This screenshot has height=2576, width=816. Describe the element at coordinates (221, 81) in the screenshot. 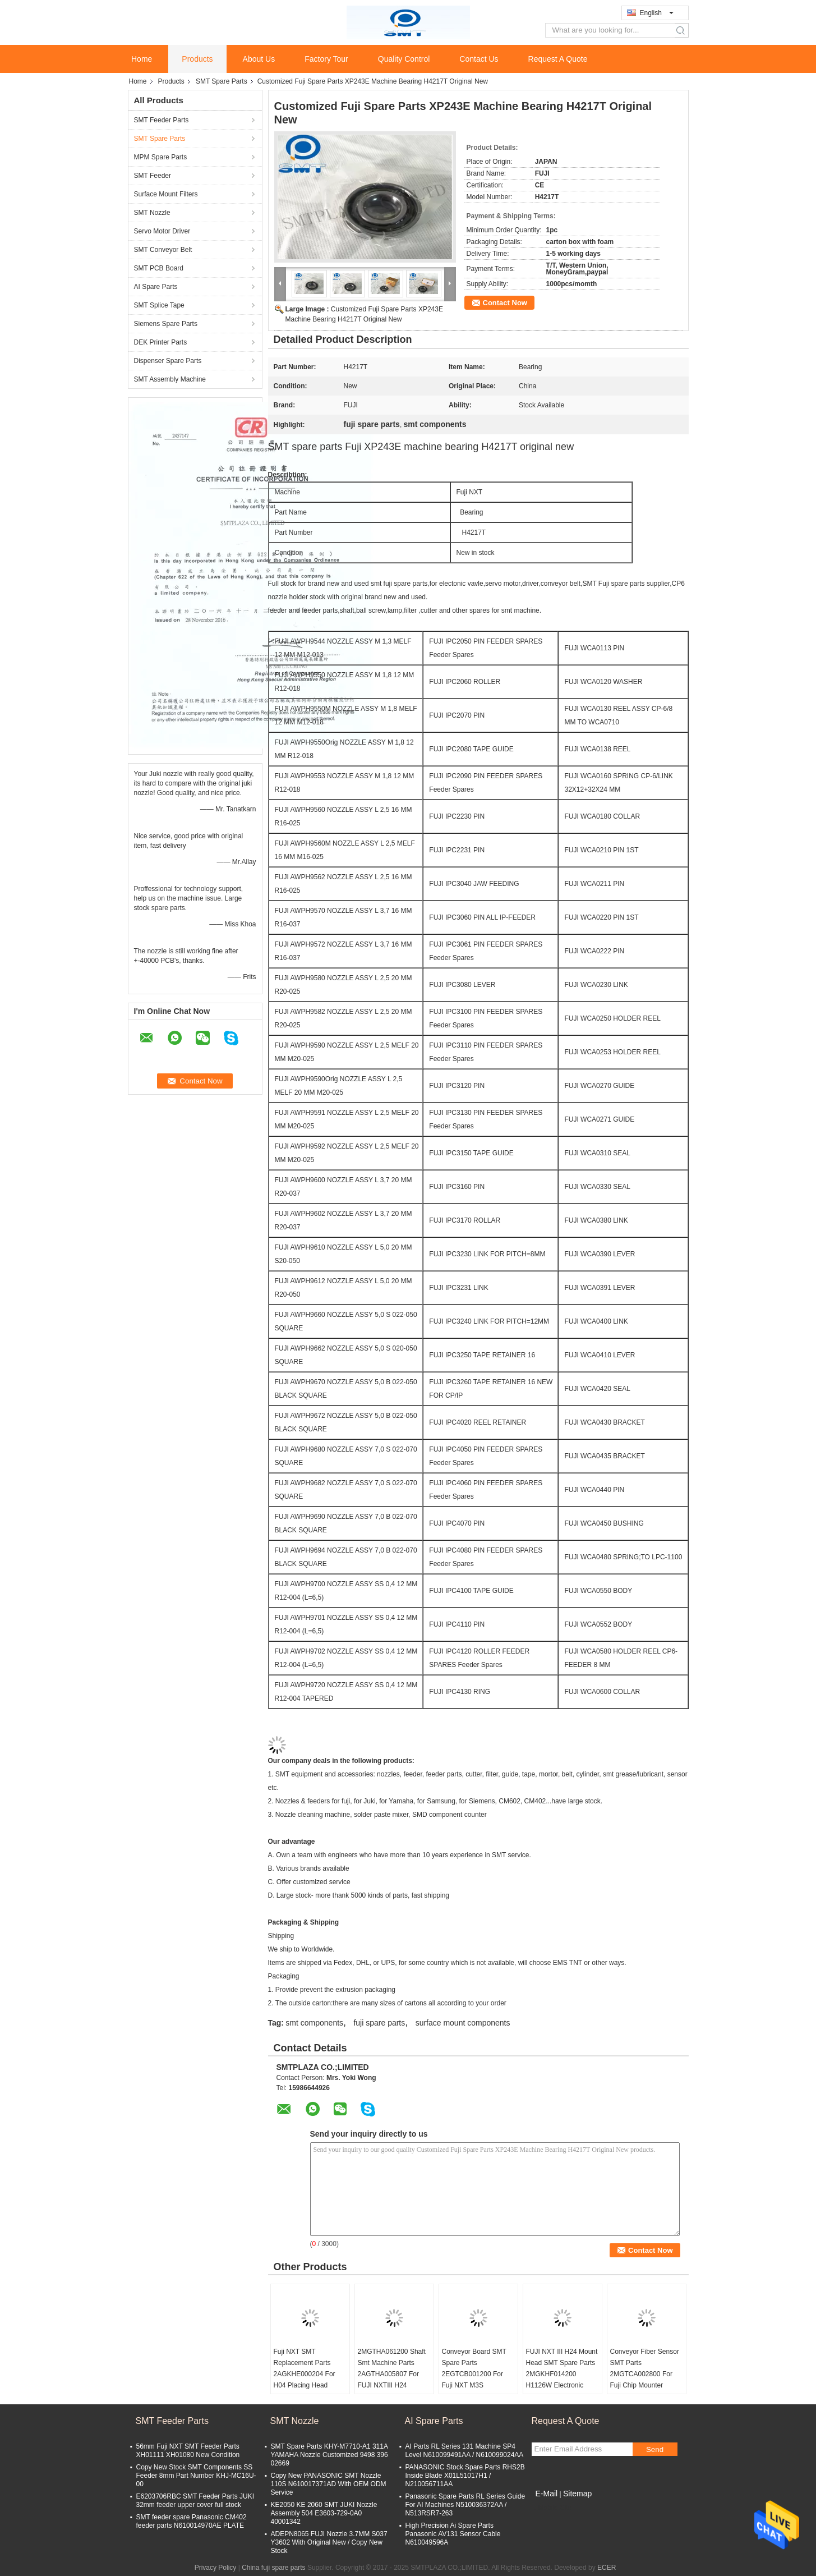

I see `SMT Spare Parts` at that location.